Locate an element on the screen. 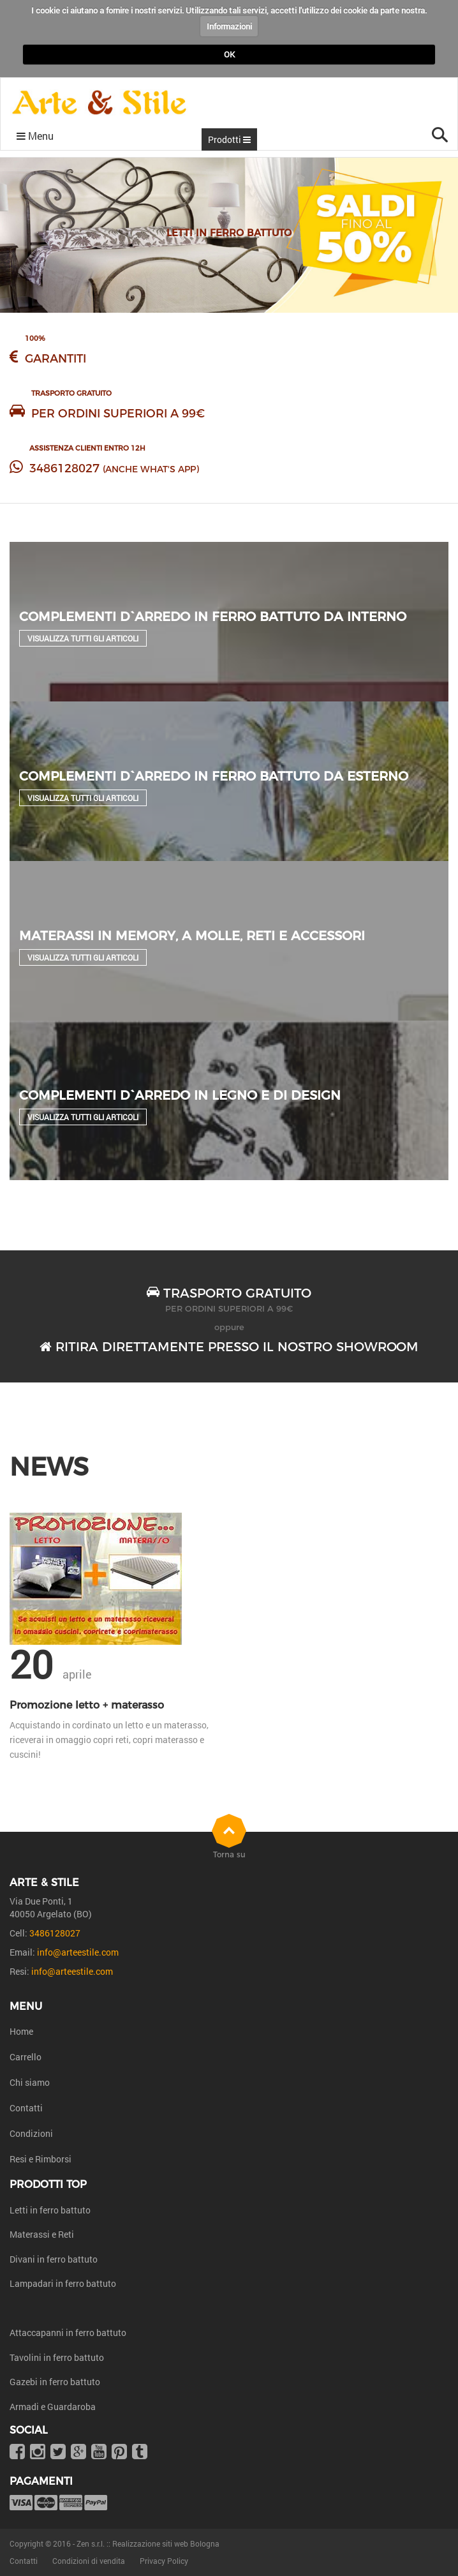  Carrello is located at coordinates (25, 2057).